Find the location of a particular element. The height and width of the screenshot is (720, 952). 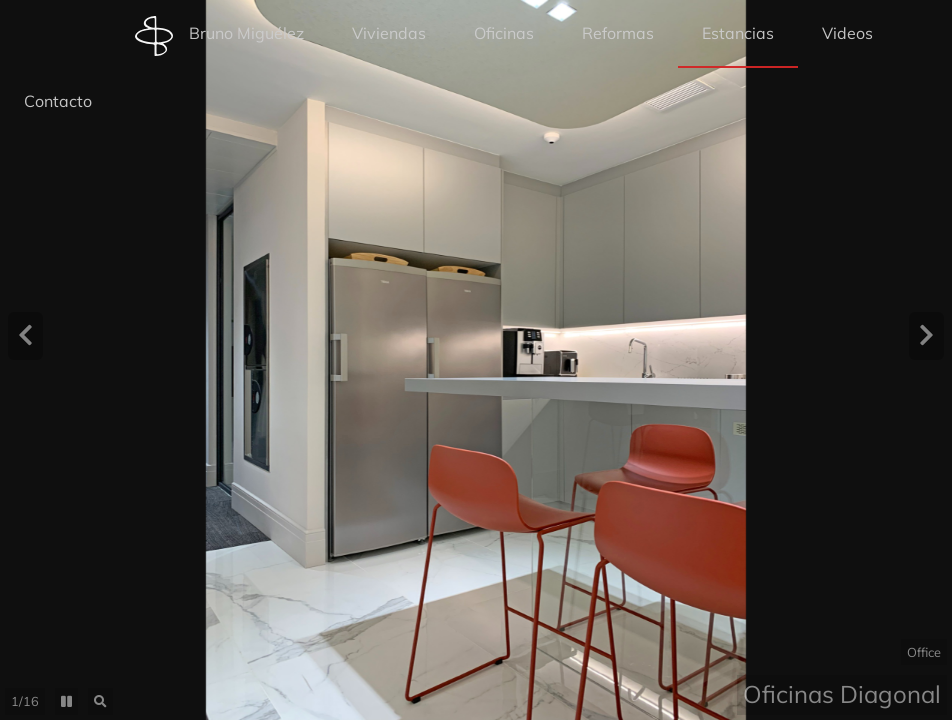

Oficinas is located at coordinates (504, 33).